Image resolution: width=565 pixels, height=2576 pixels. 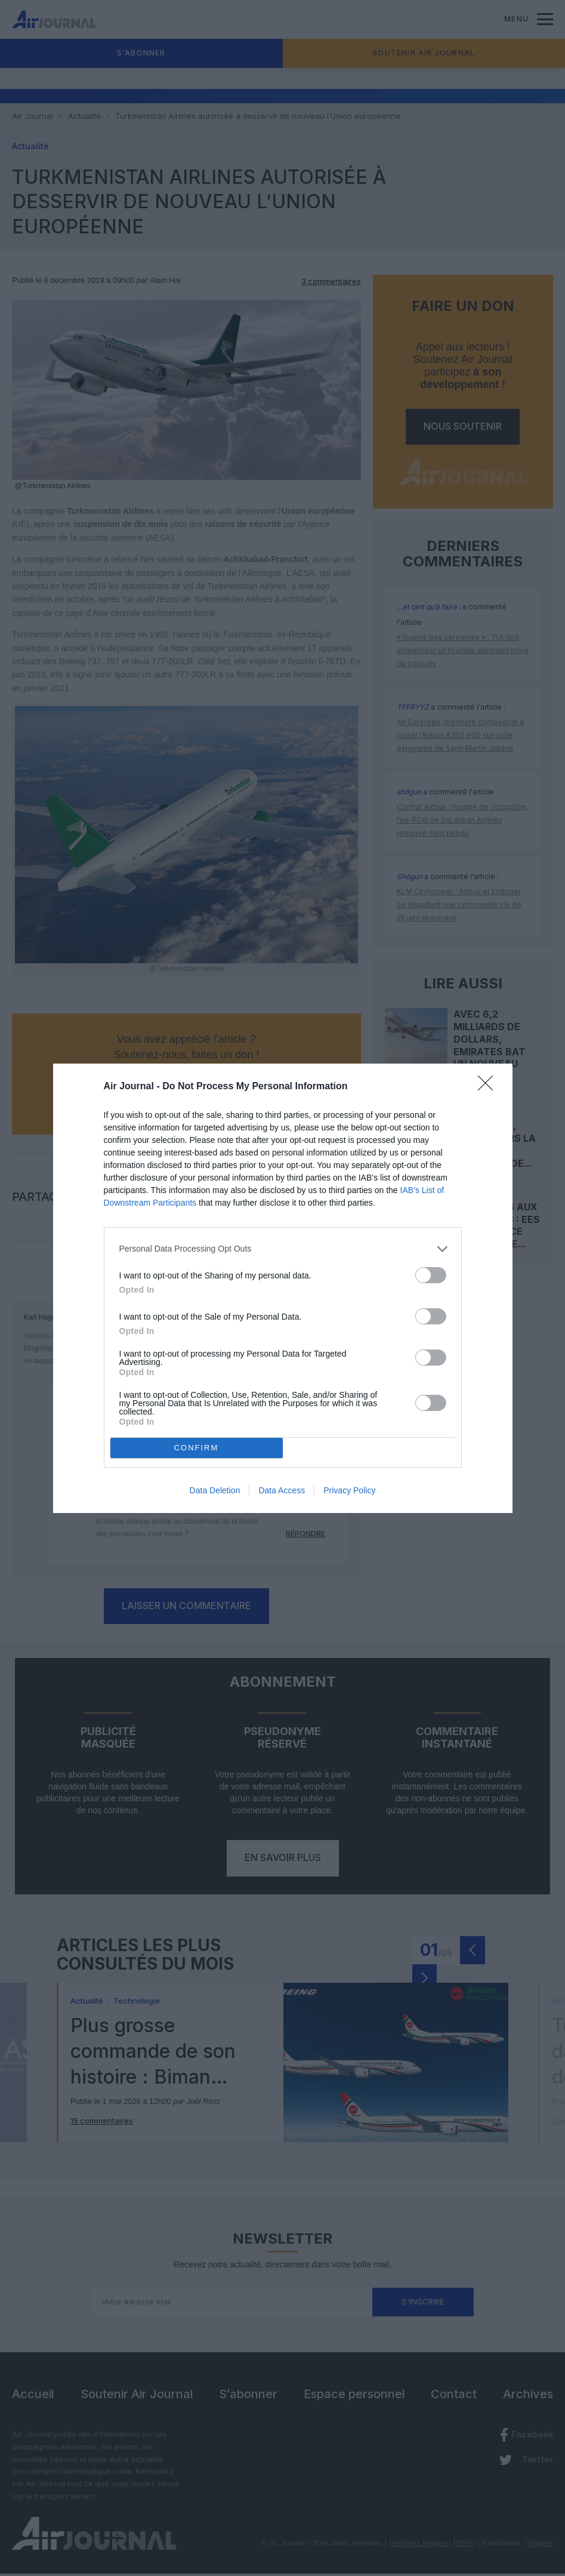 I want to click on [listitem], so click(x=282, y=1249).